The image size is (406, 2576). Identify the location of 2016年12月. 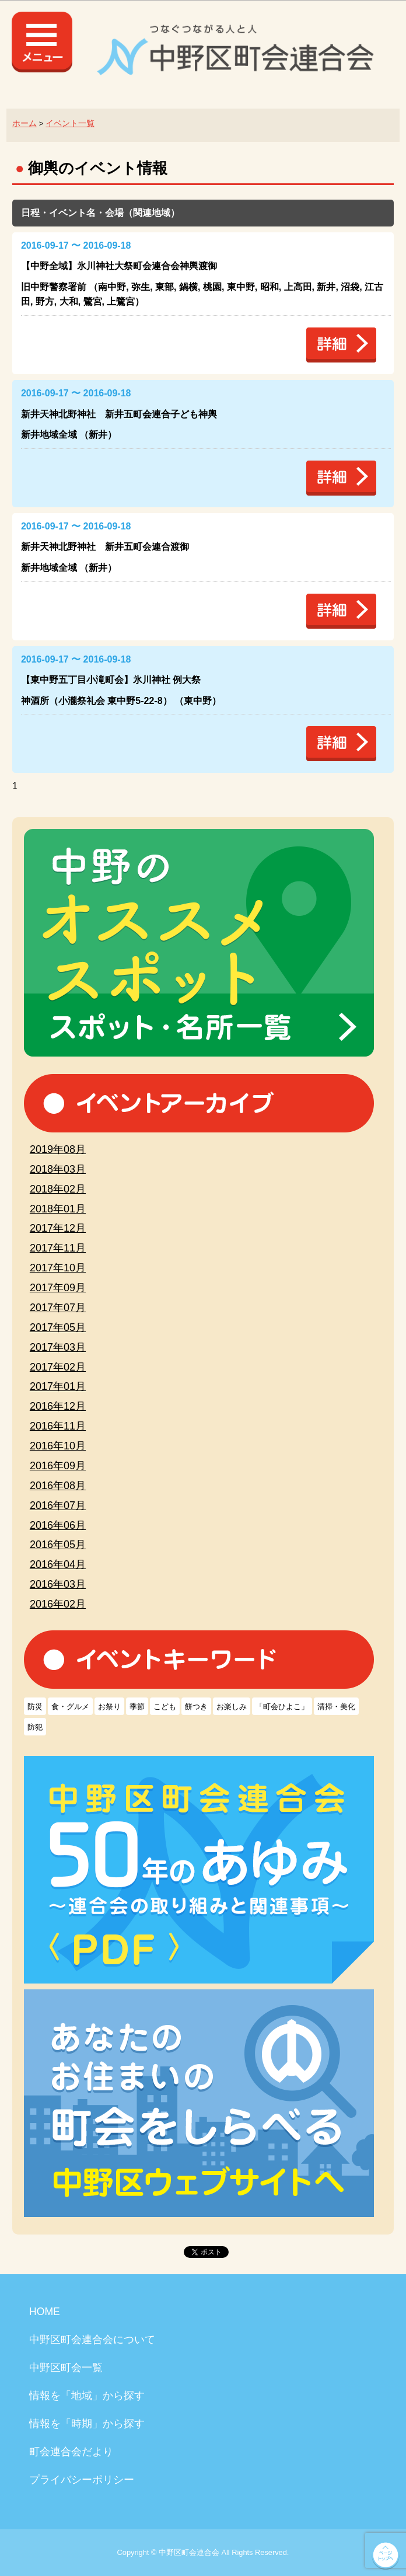
(58, 1406).